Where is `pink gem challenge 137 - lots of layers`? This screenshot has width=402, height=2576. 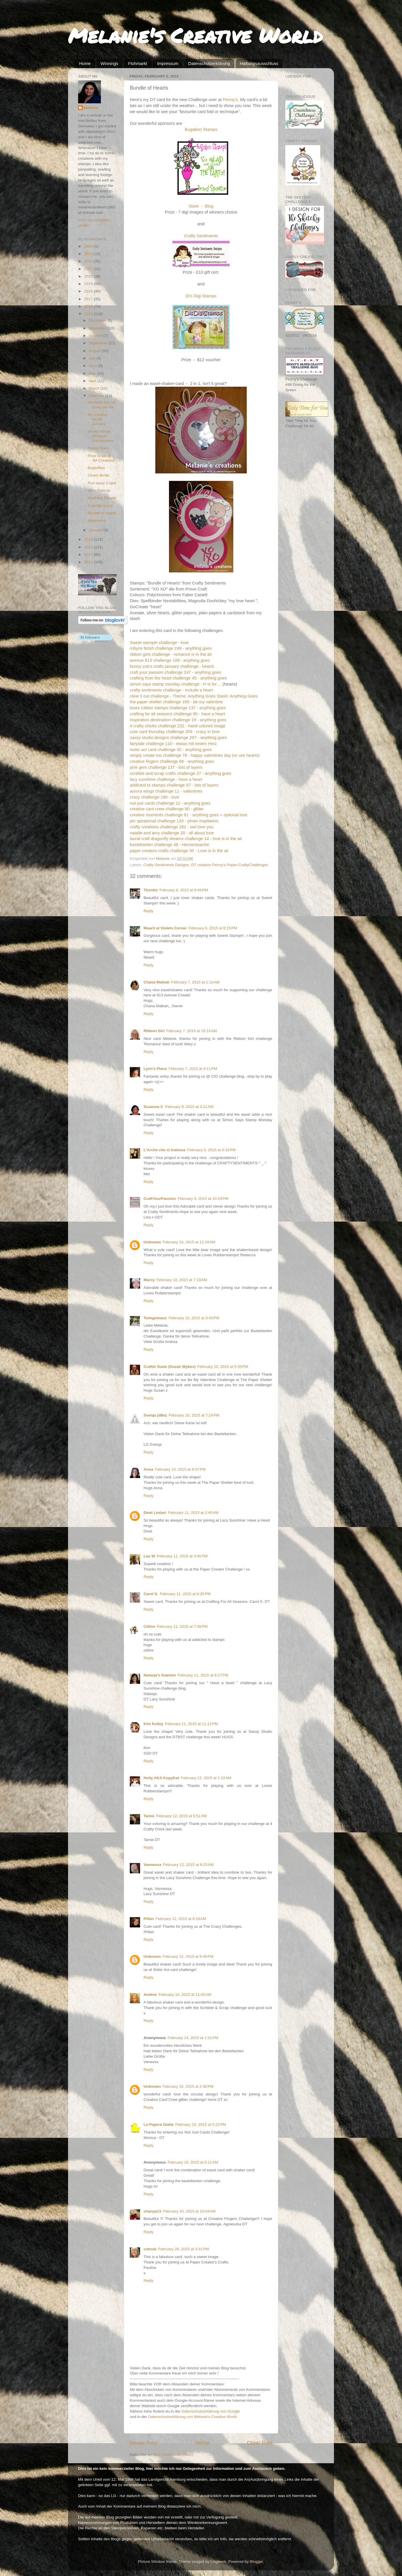 pink gem challenge 137 - lots of layers is located at coordinates (166, 767).